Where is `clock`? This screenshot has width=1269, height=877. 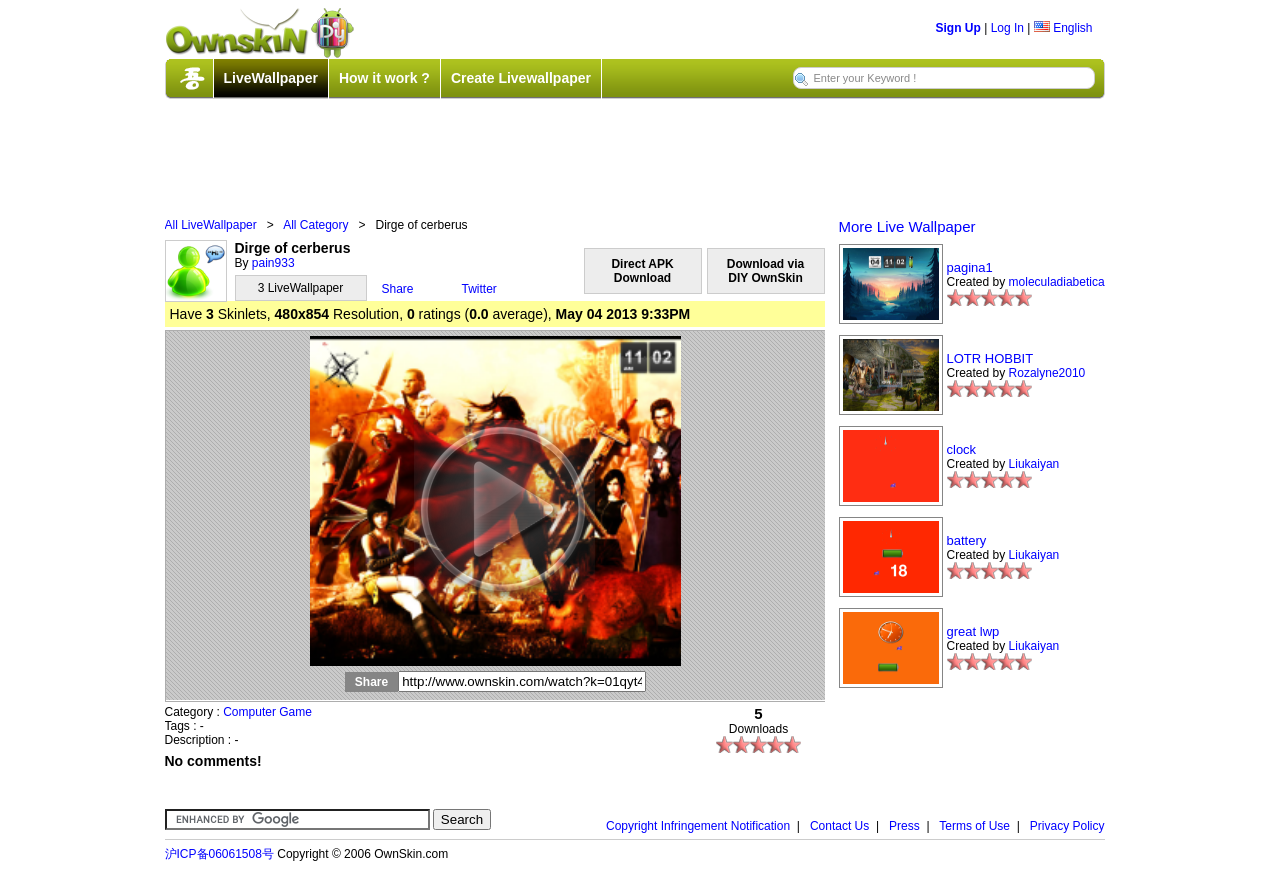
clock is located at coordinates (962, 449).